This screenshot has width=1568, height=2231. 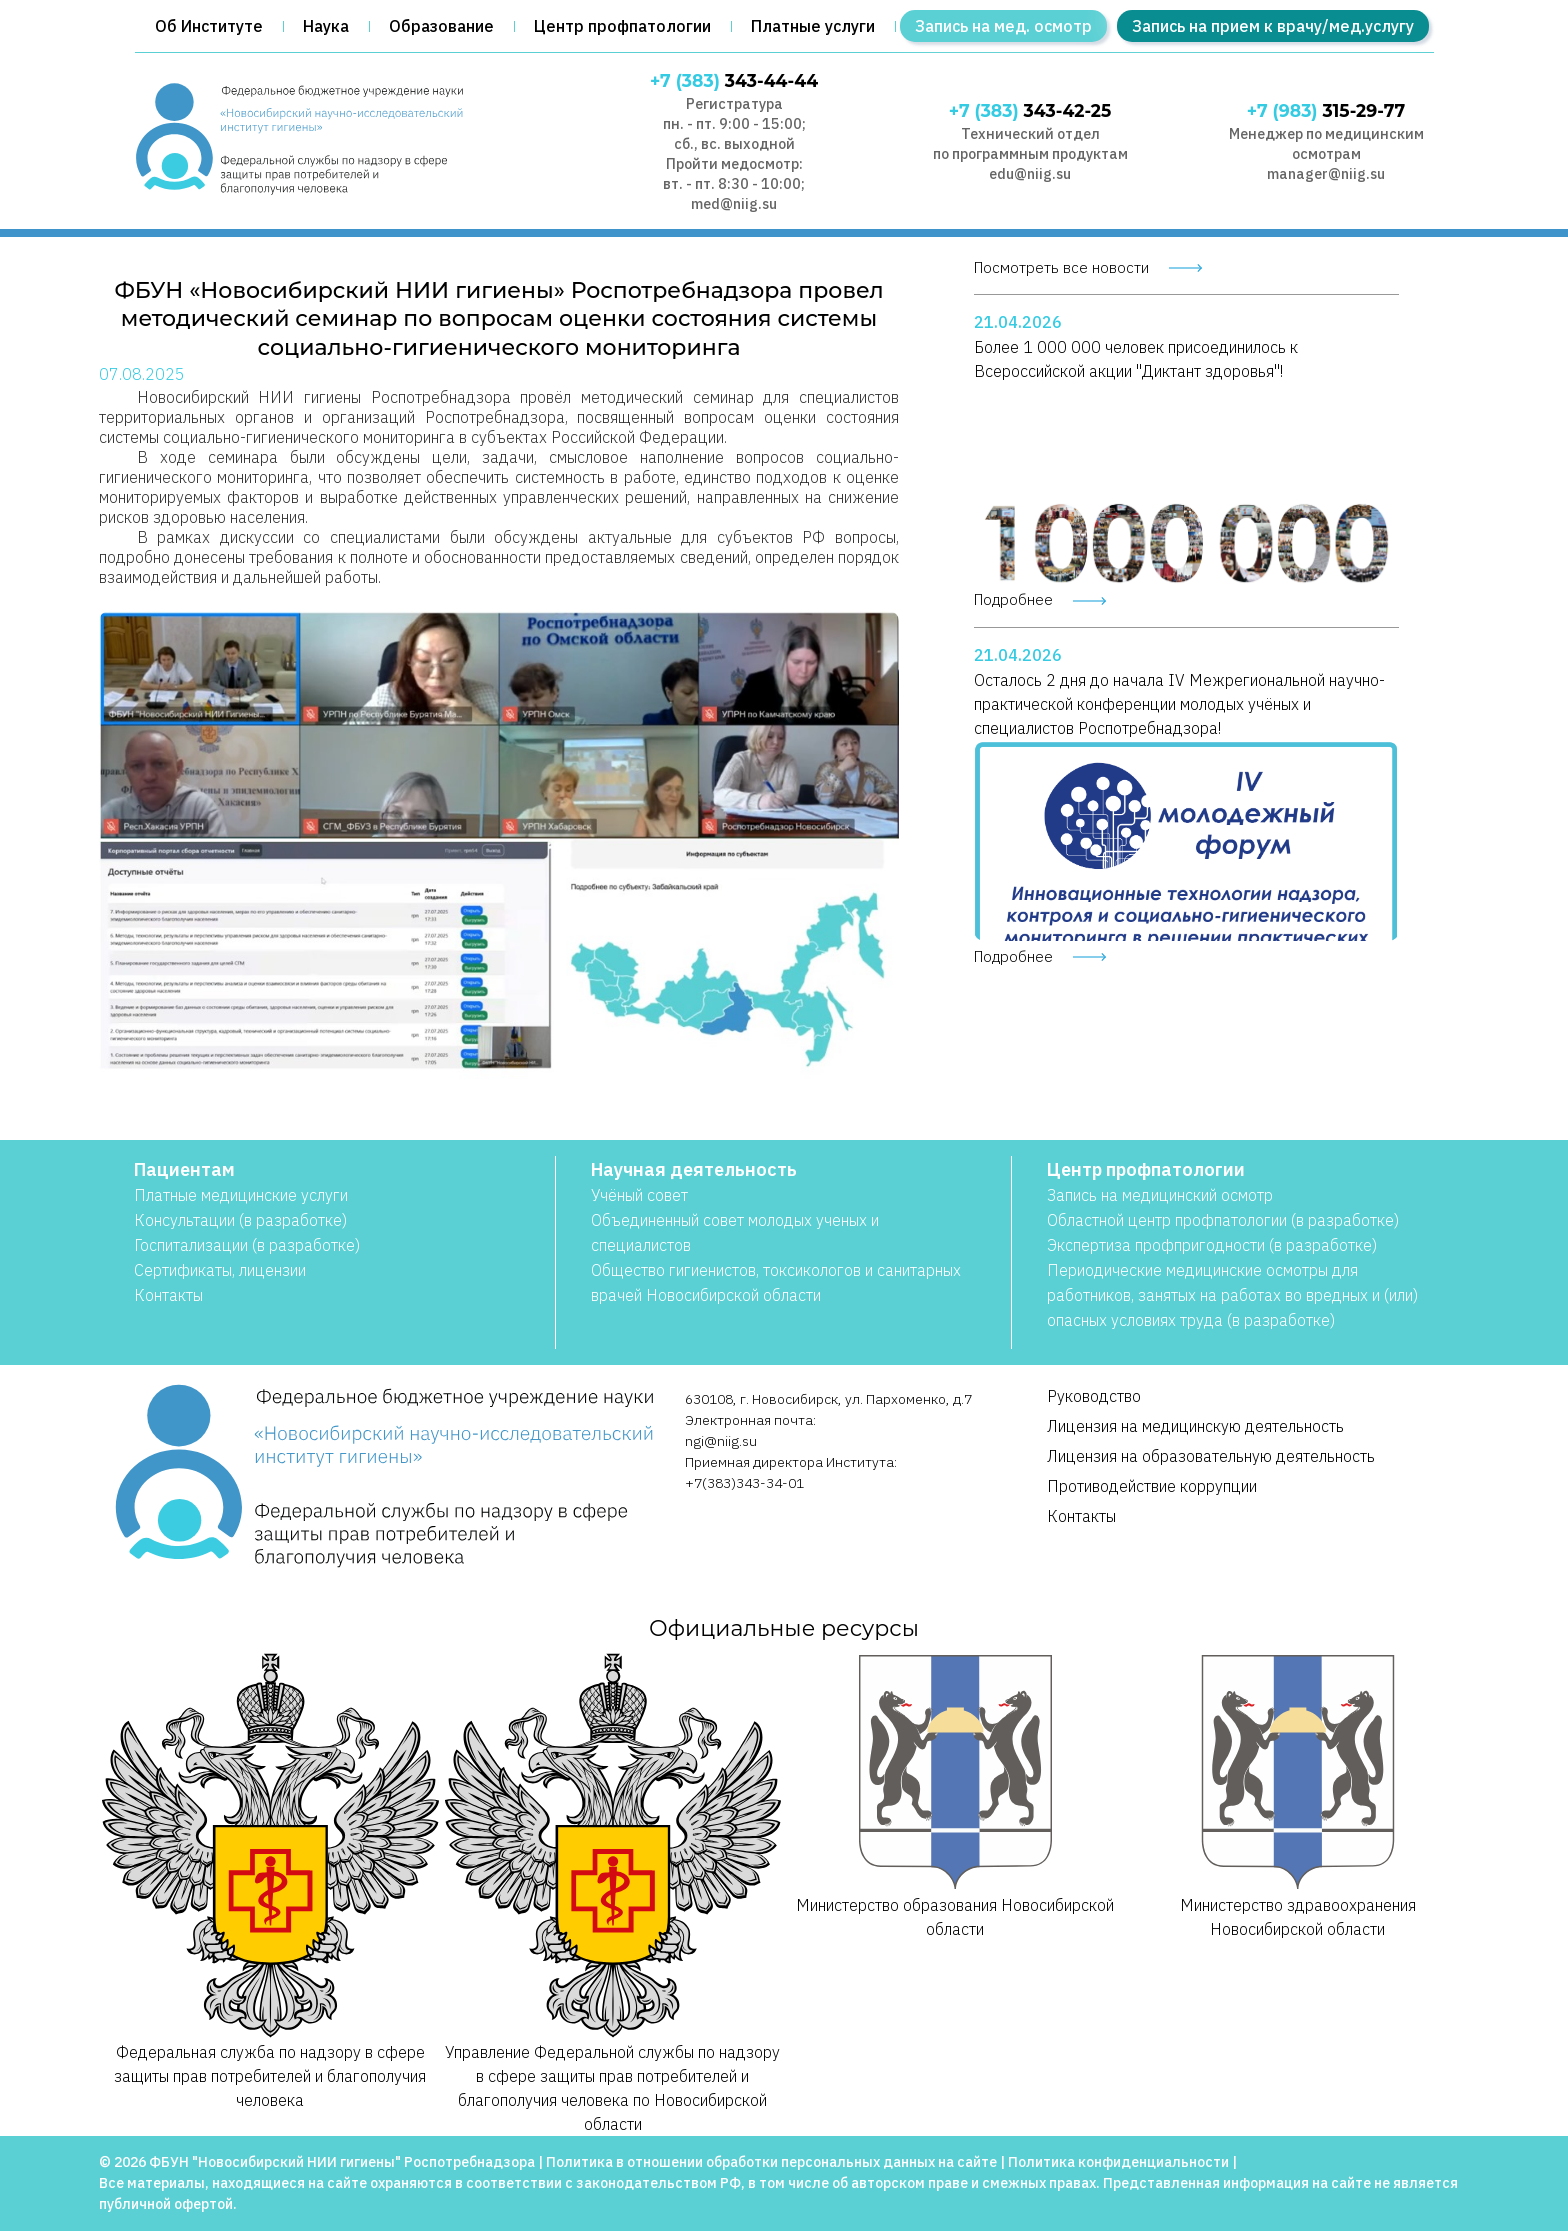 What do you see at coordinates (1061, 267) in the screenshot?
I see `Посмотреть все новости` at bounding box center [1061, 267].